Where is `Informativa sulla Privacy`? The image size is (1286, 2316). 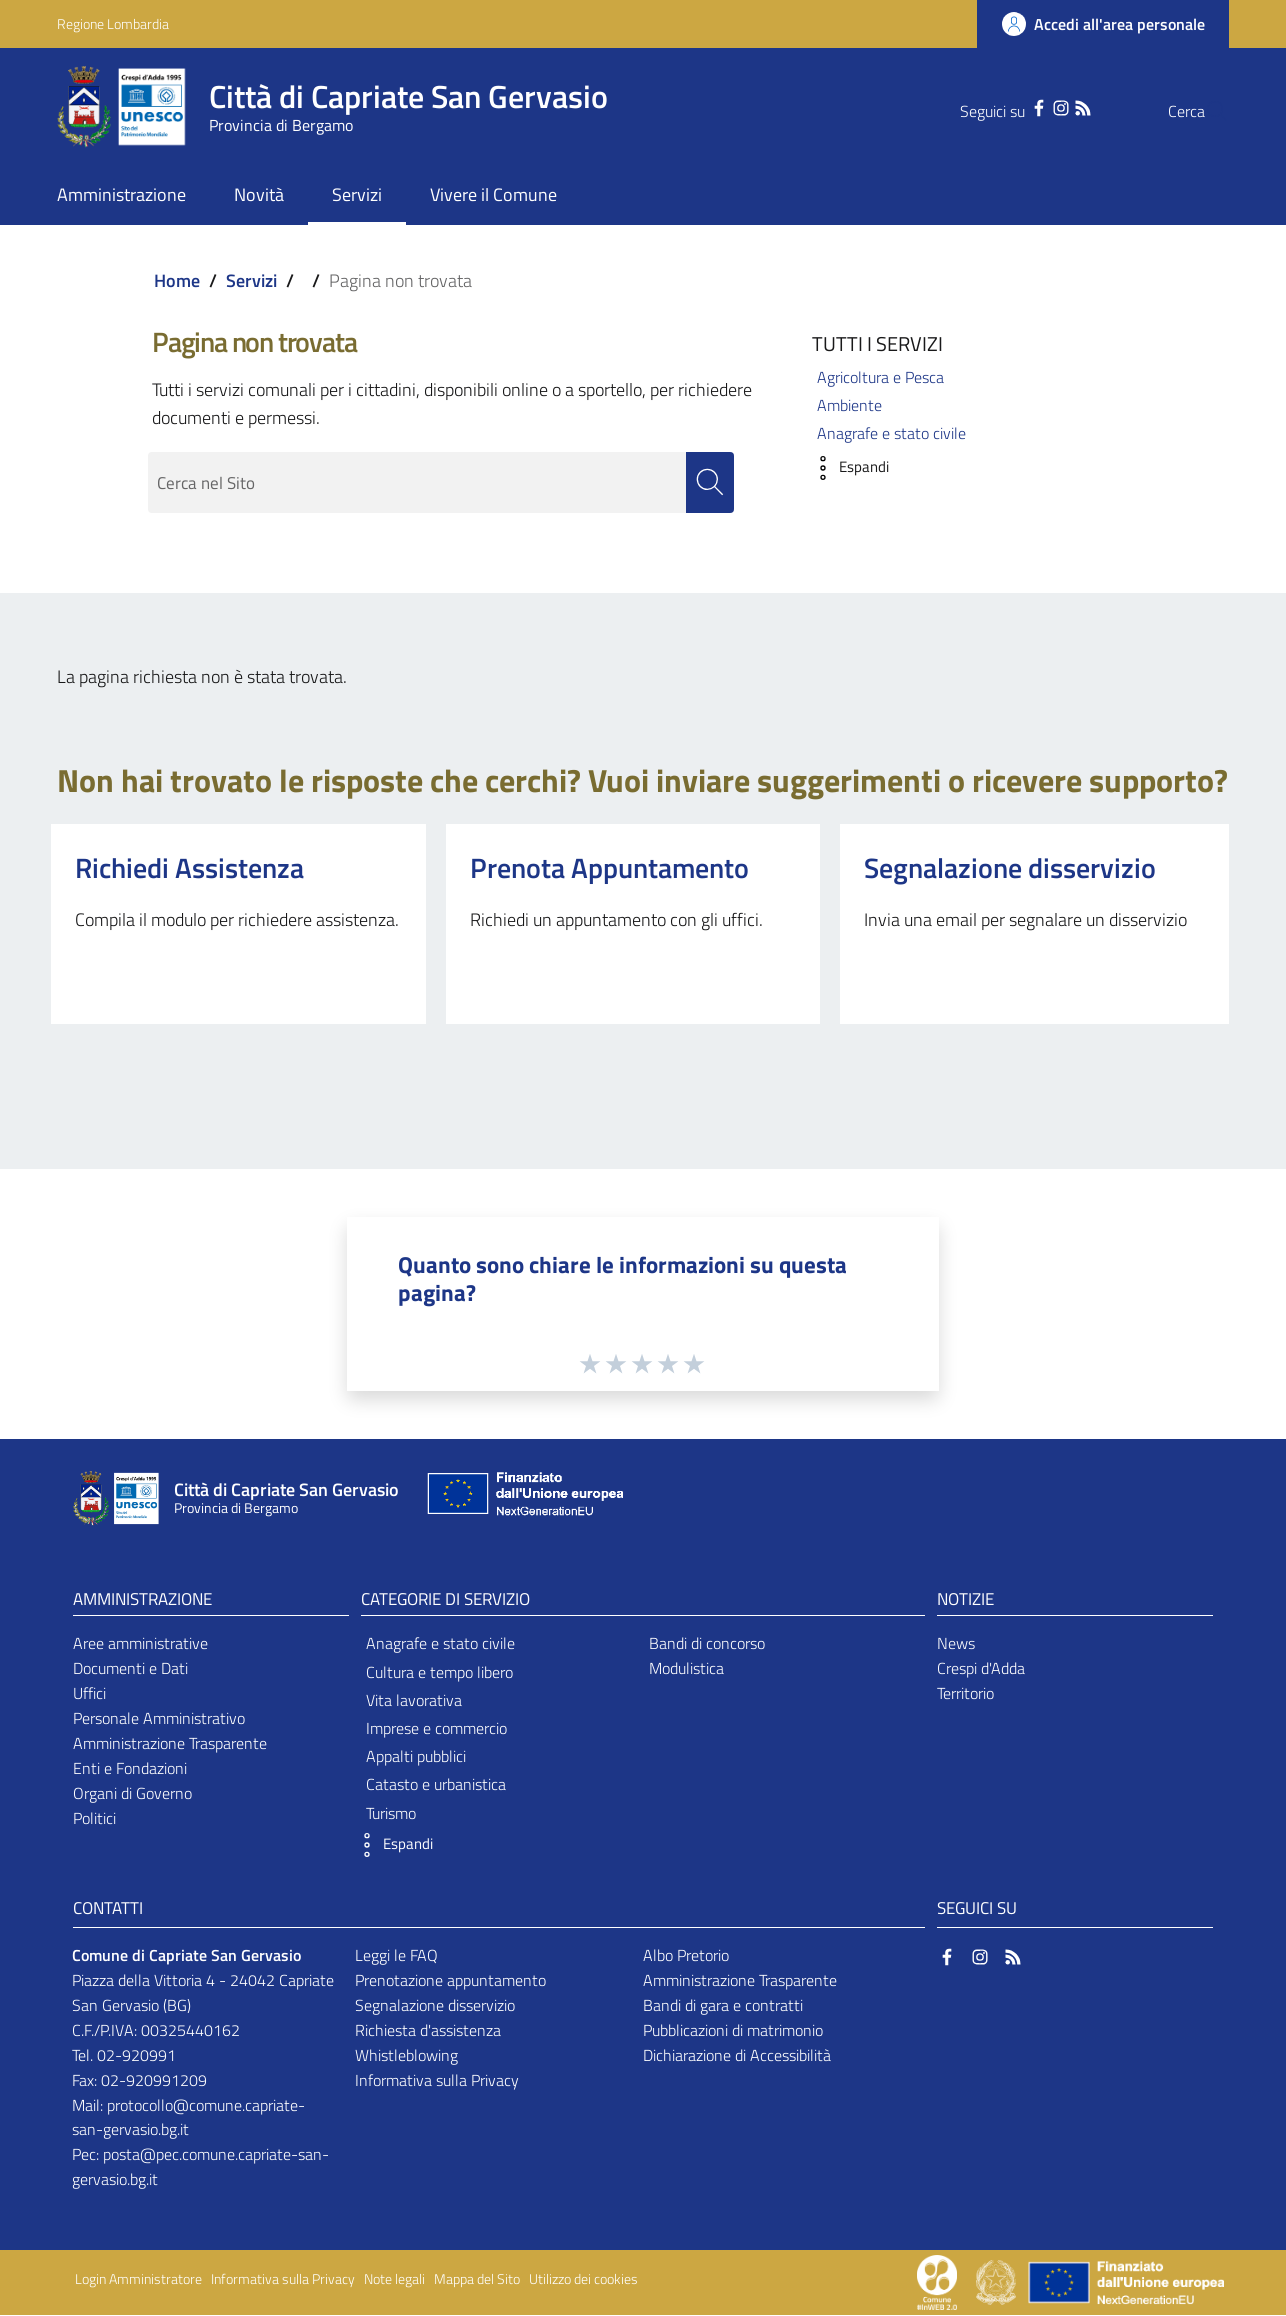
Informativa sulla Privacy is located at coordinates (437, 2080).